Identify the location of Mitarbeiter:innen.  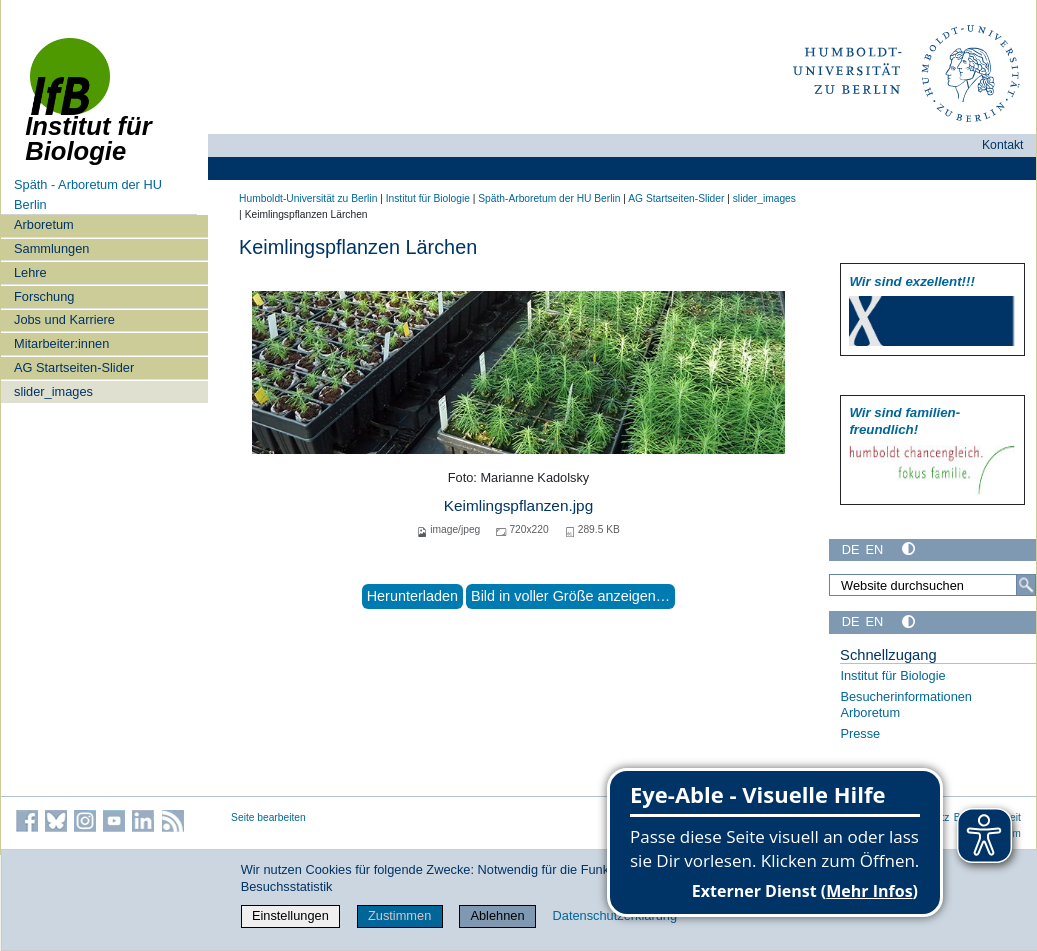
(61, 343).